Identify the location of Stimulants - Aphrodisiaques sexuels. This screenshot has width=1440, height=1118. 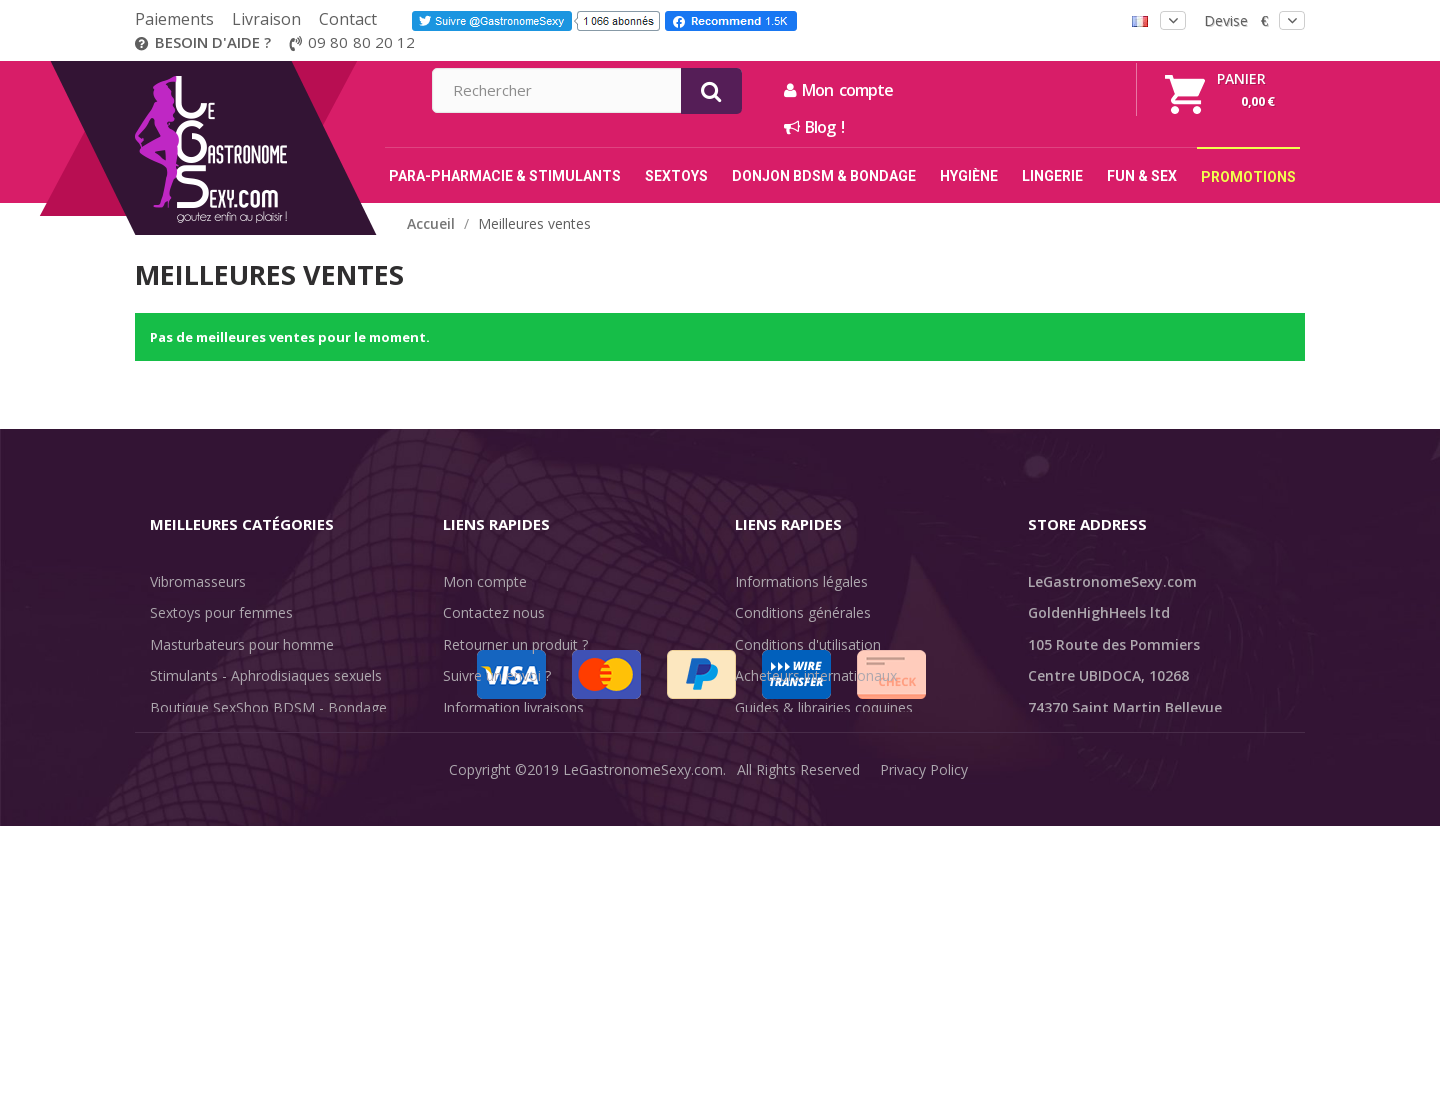
(266, 675).